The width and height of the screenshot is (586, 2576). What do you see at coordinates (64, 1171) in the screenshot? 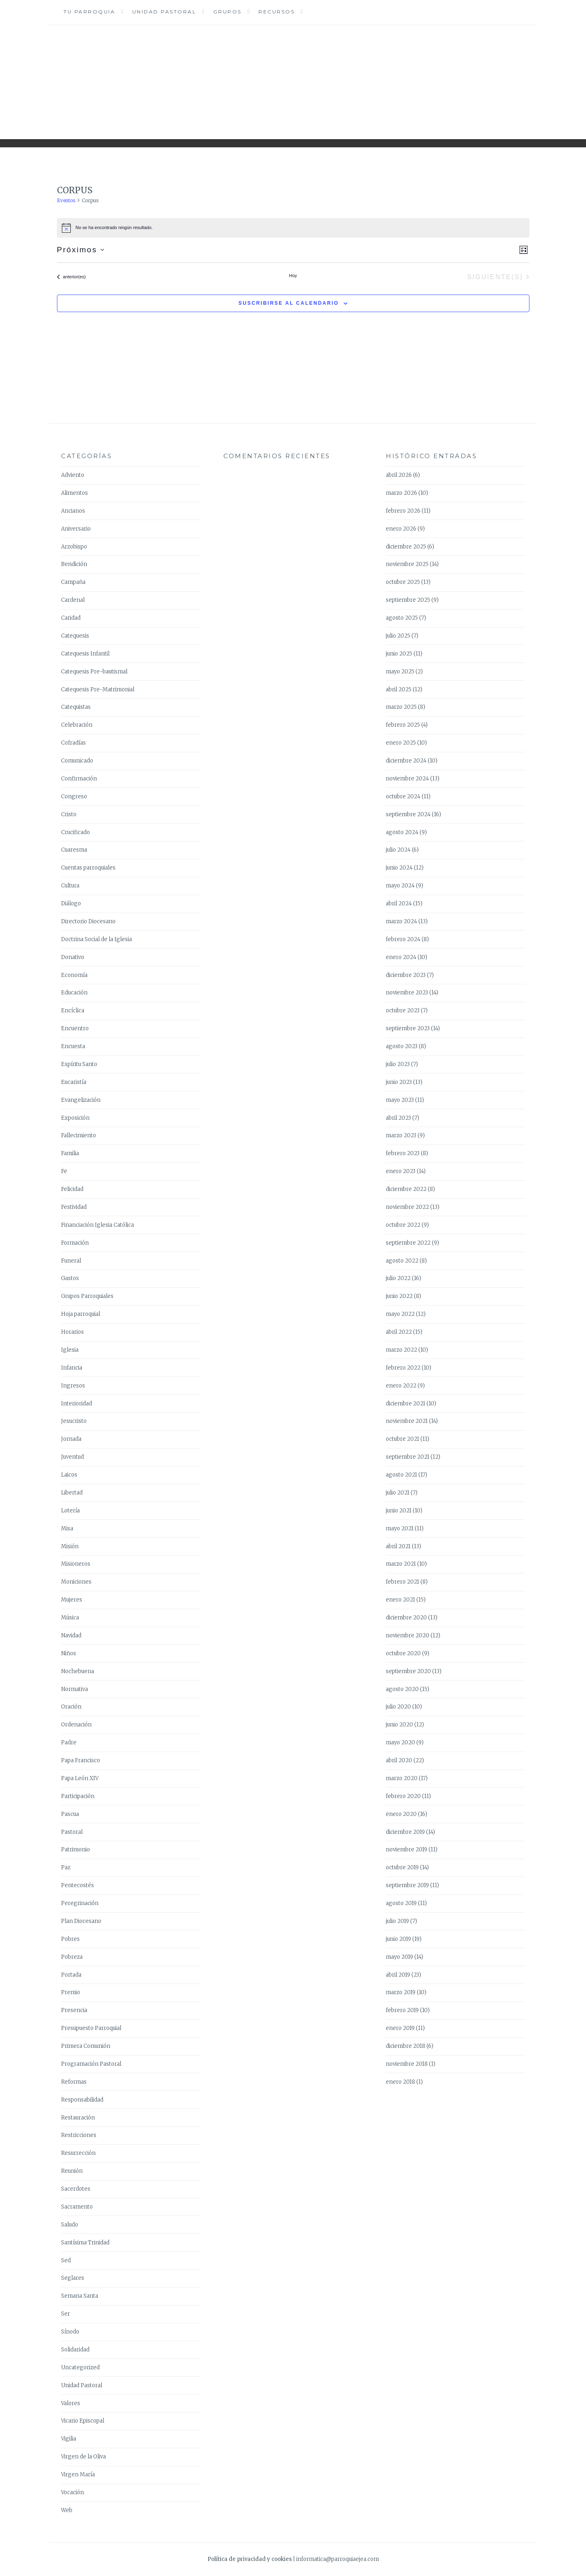
I see `Fe` at bounding box center [64, 1171].